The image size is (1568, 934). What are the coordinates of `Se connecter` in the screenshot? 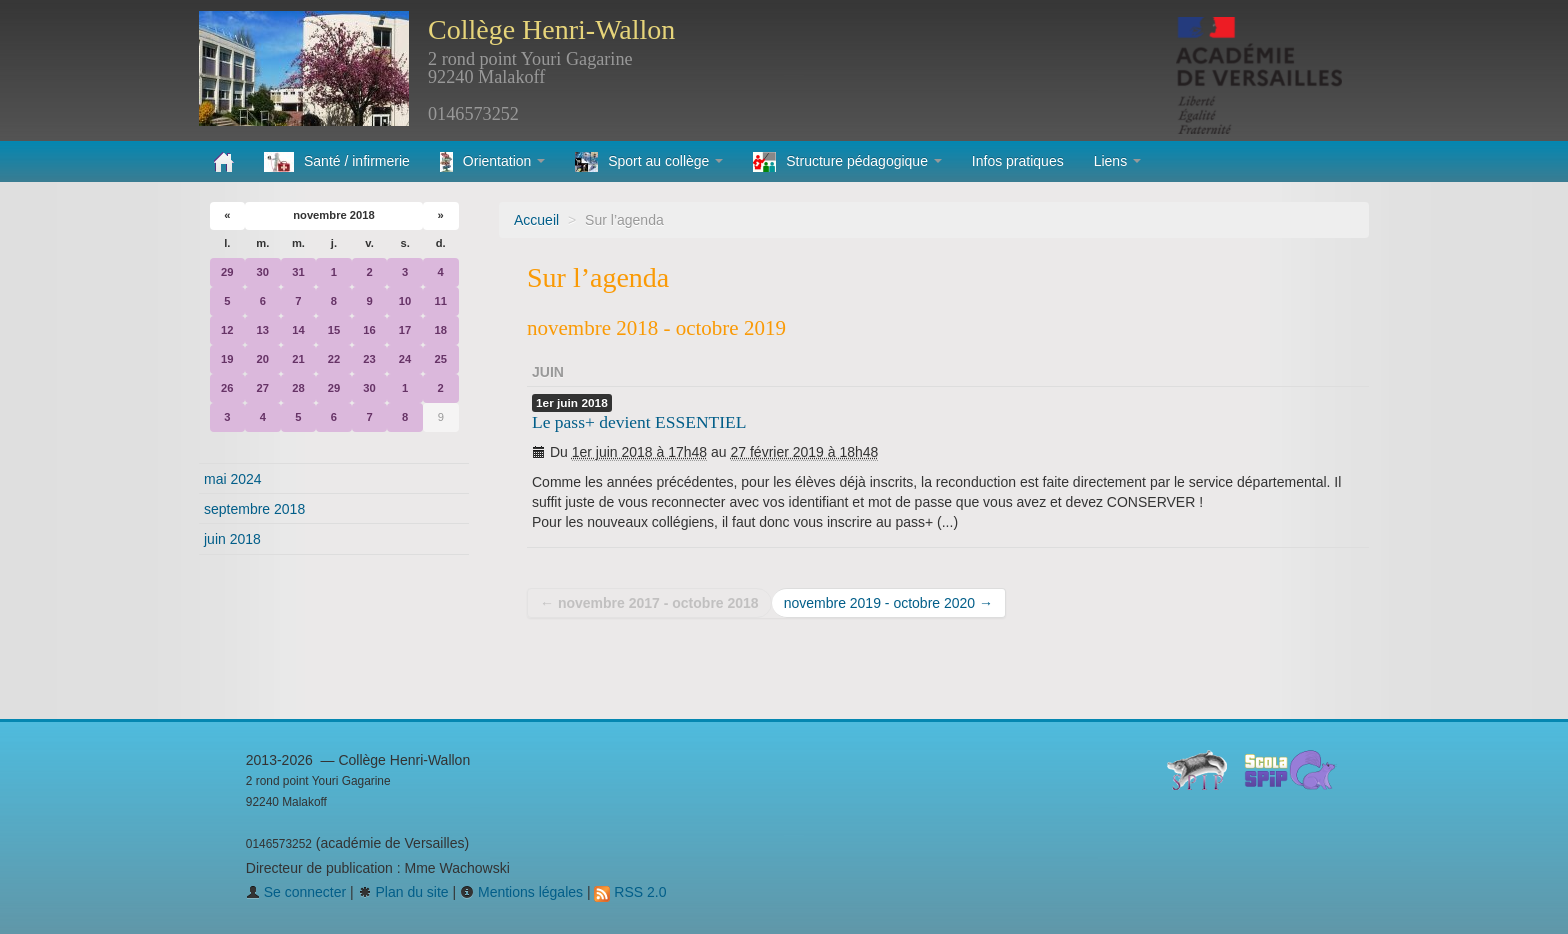 It's located at (296, 892).